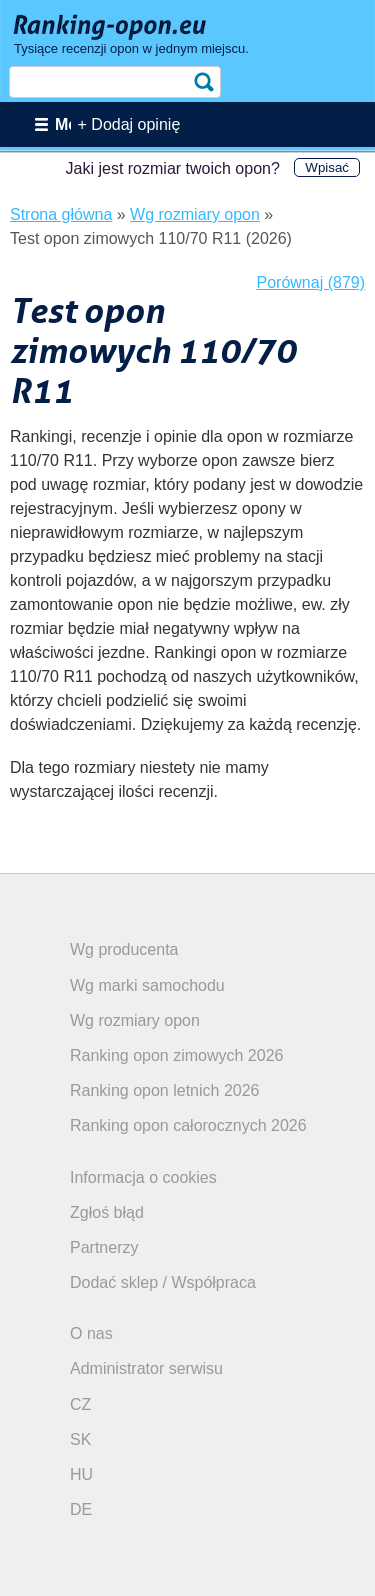  I want to click on Wpisać, so click(327, 167).